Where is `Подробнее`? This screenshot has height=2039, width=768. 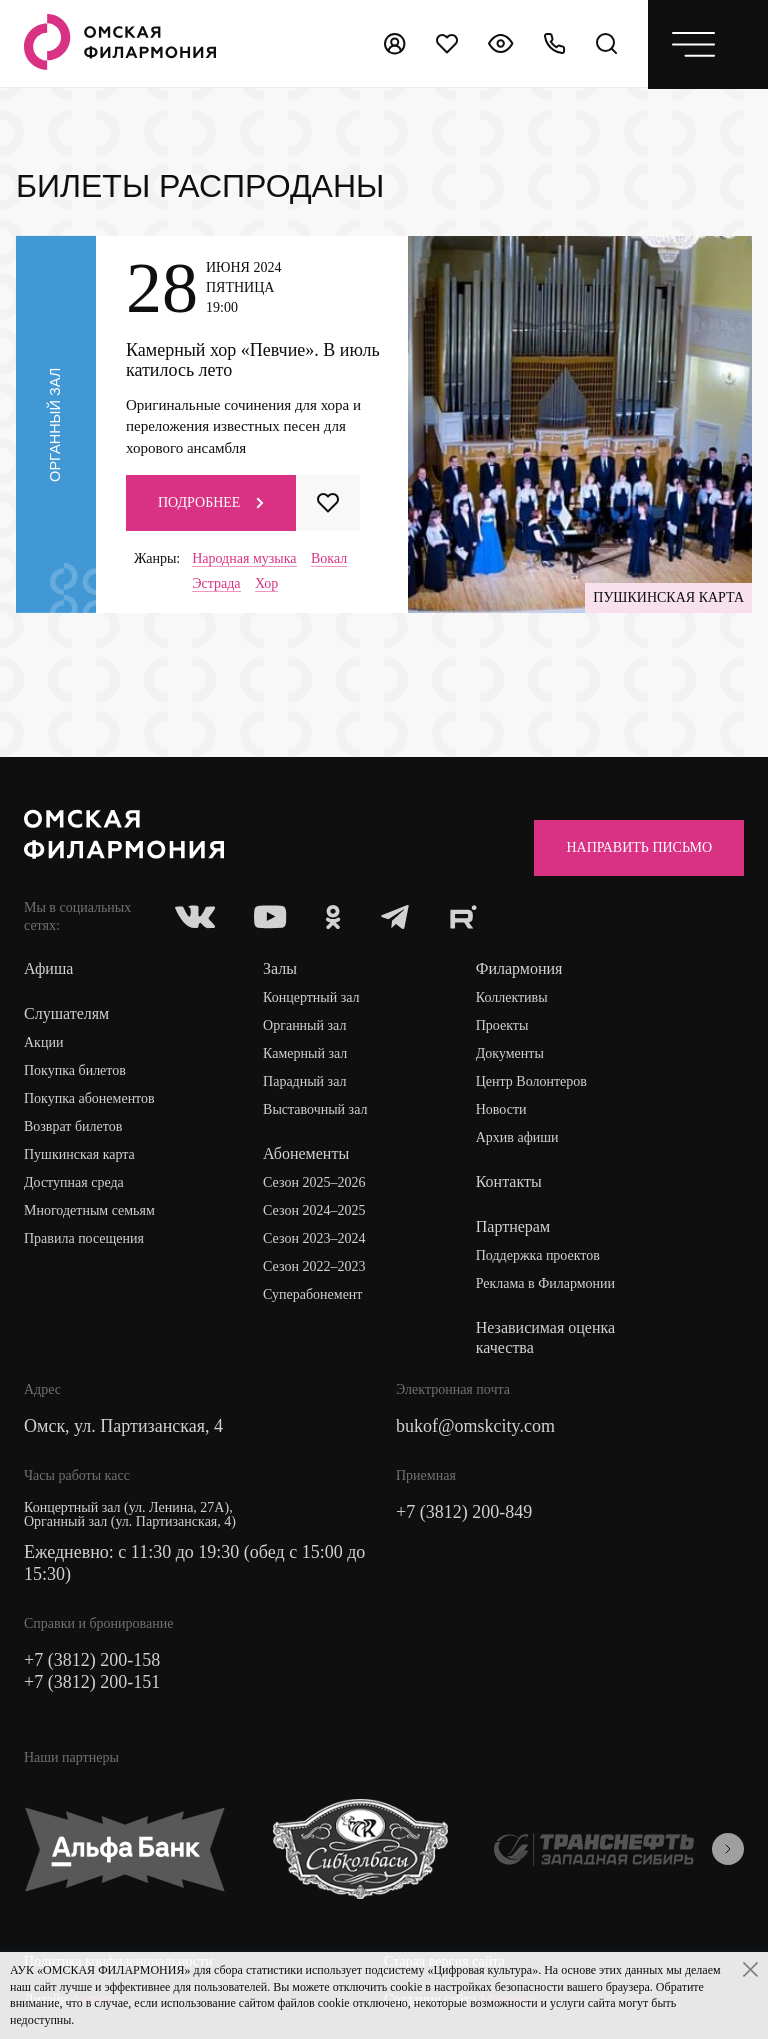
Подробнее is located at coordinates (211, 502).